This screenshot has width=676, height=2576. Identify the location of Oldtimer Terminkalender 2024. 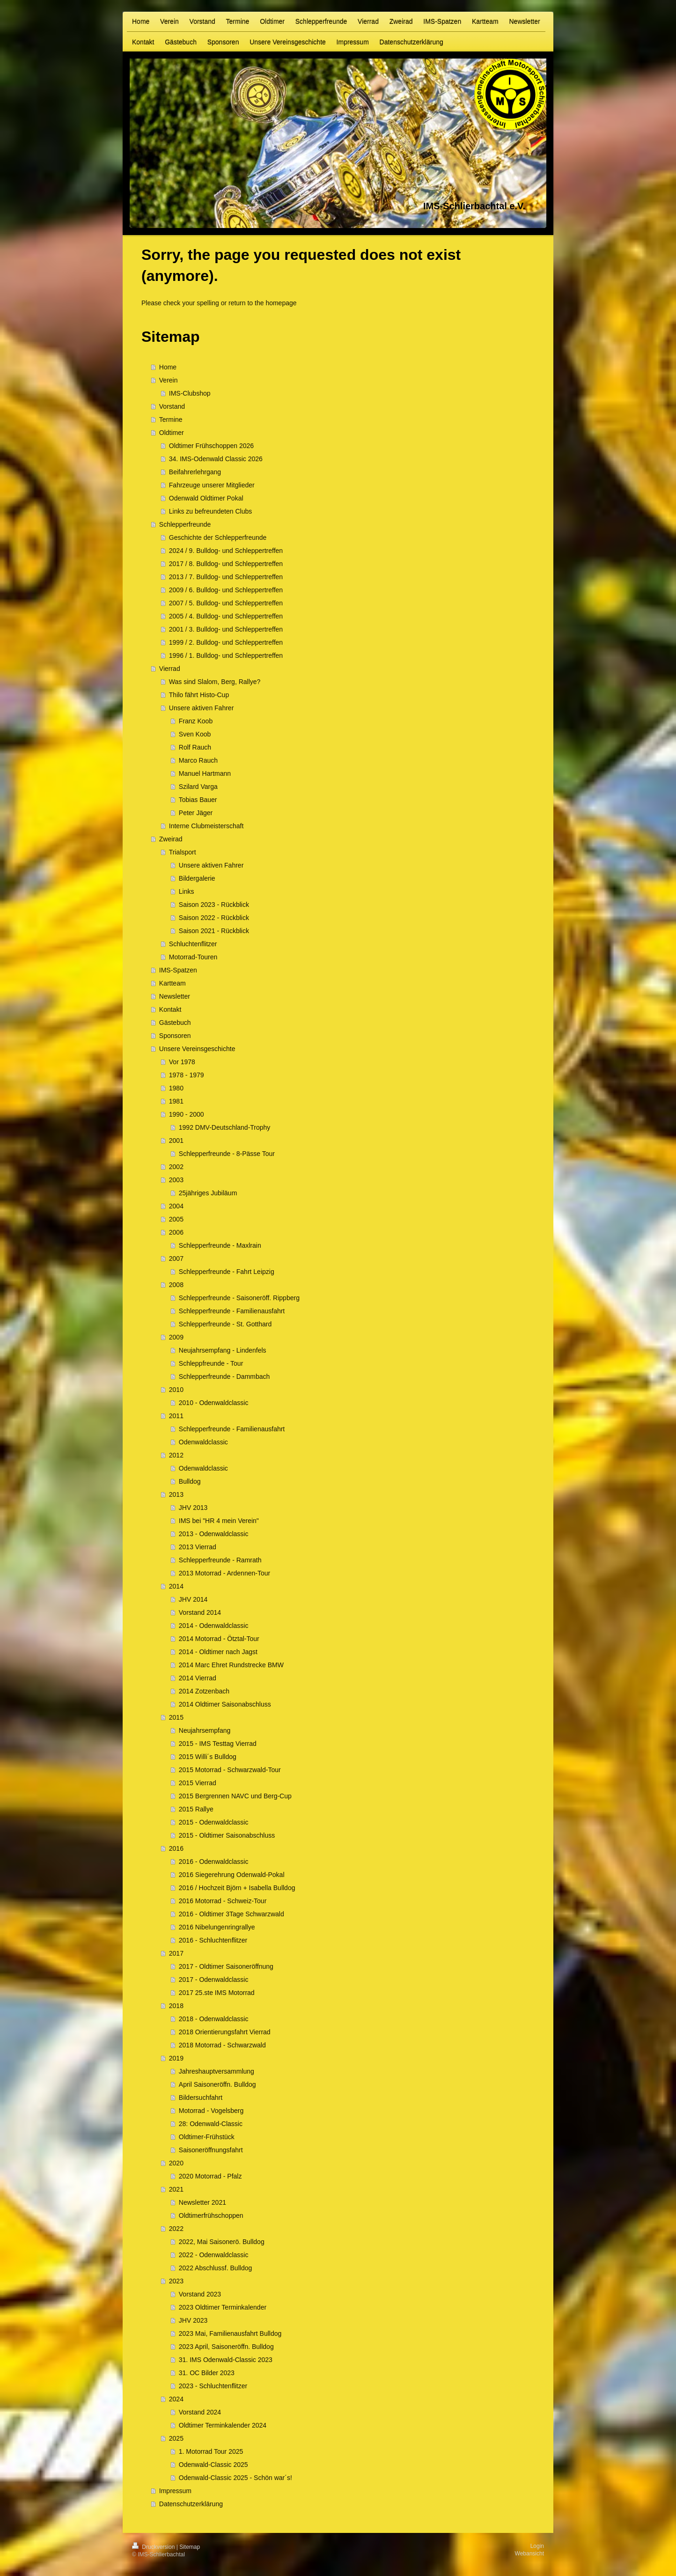
(222, 2425).